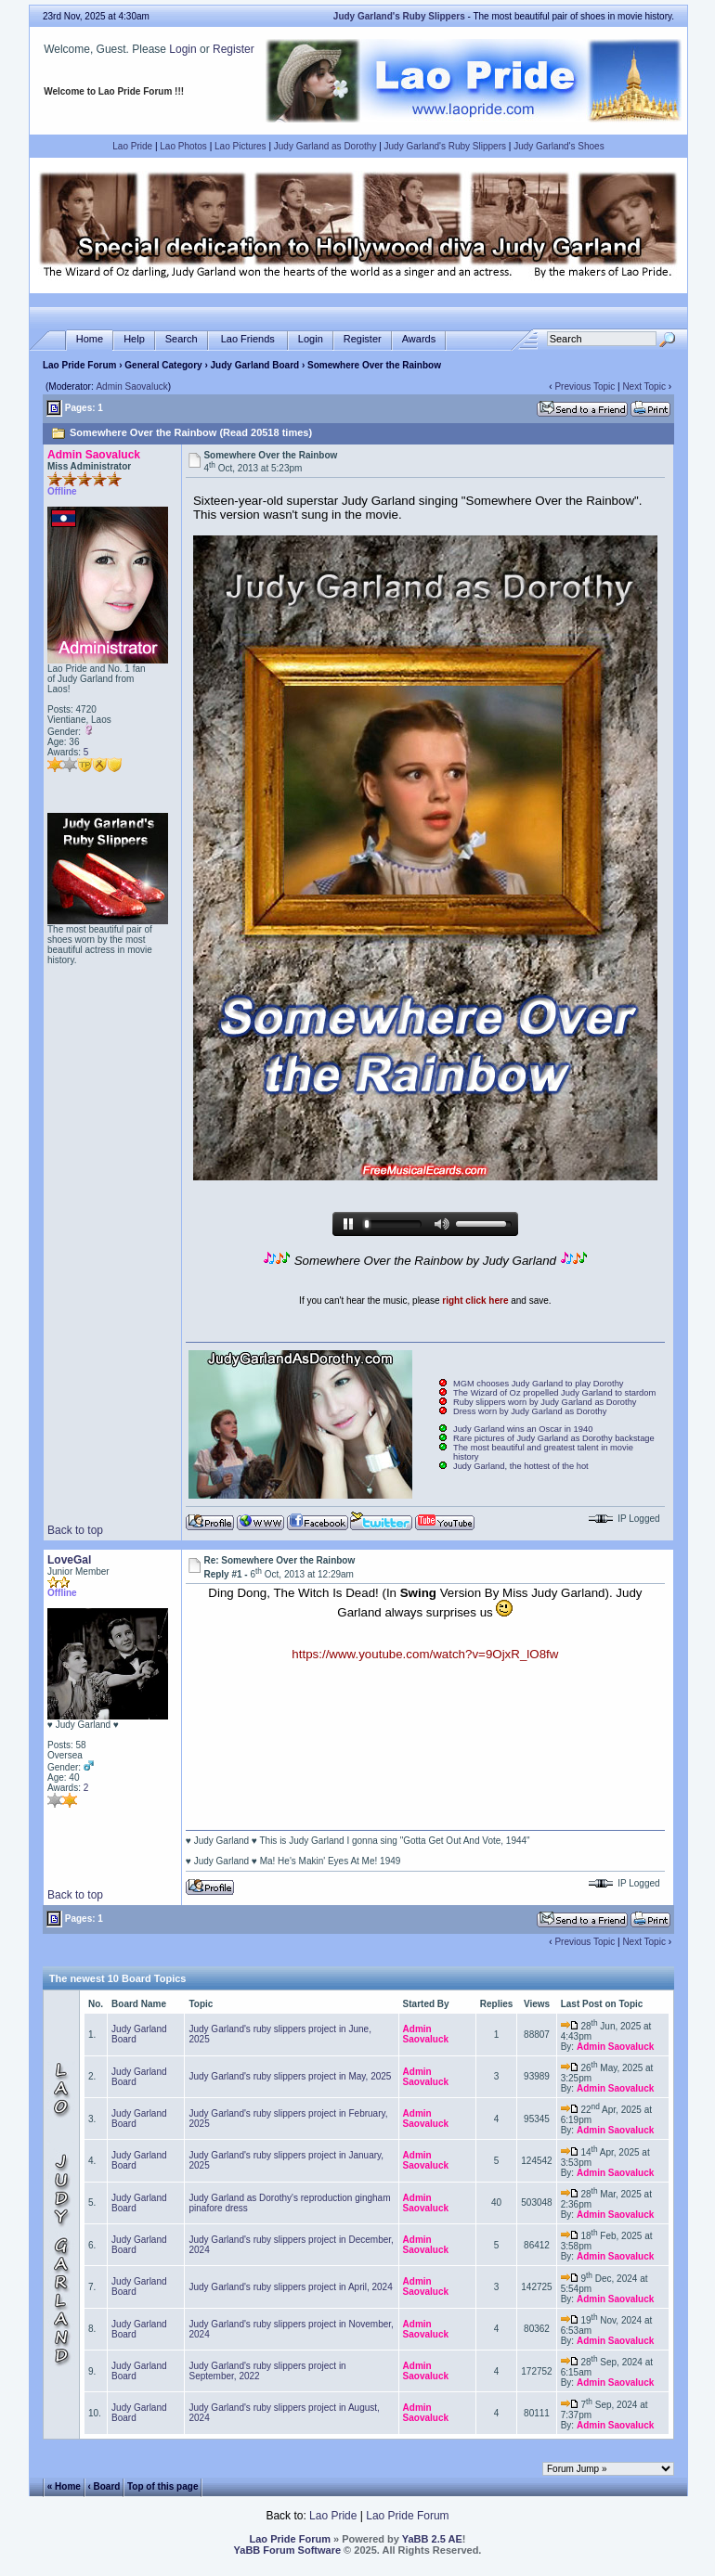 The height and width of the screenshot is (2576, 715). I want to click on Rare pictures of Judy Garland as Dorothy backstage, so click(554, 1438).